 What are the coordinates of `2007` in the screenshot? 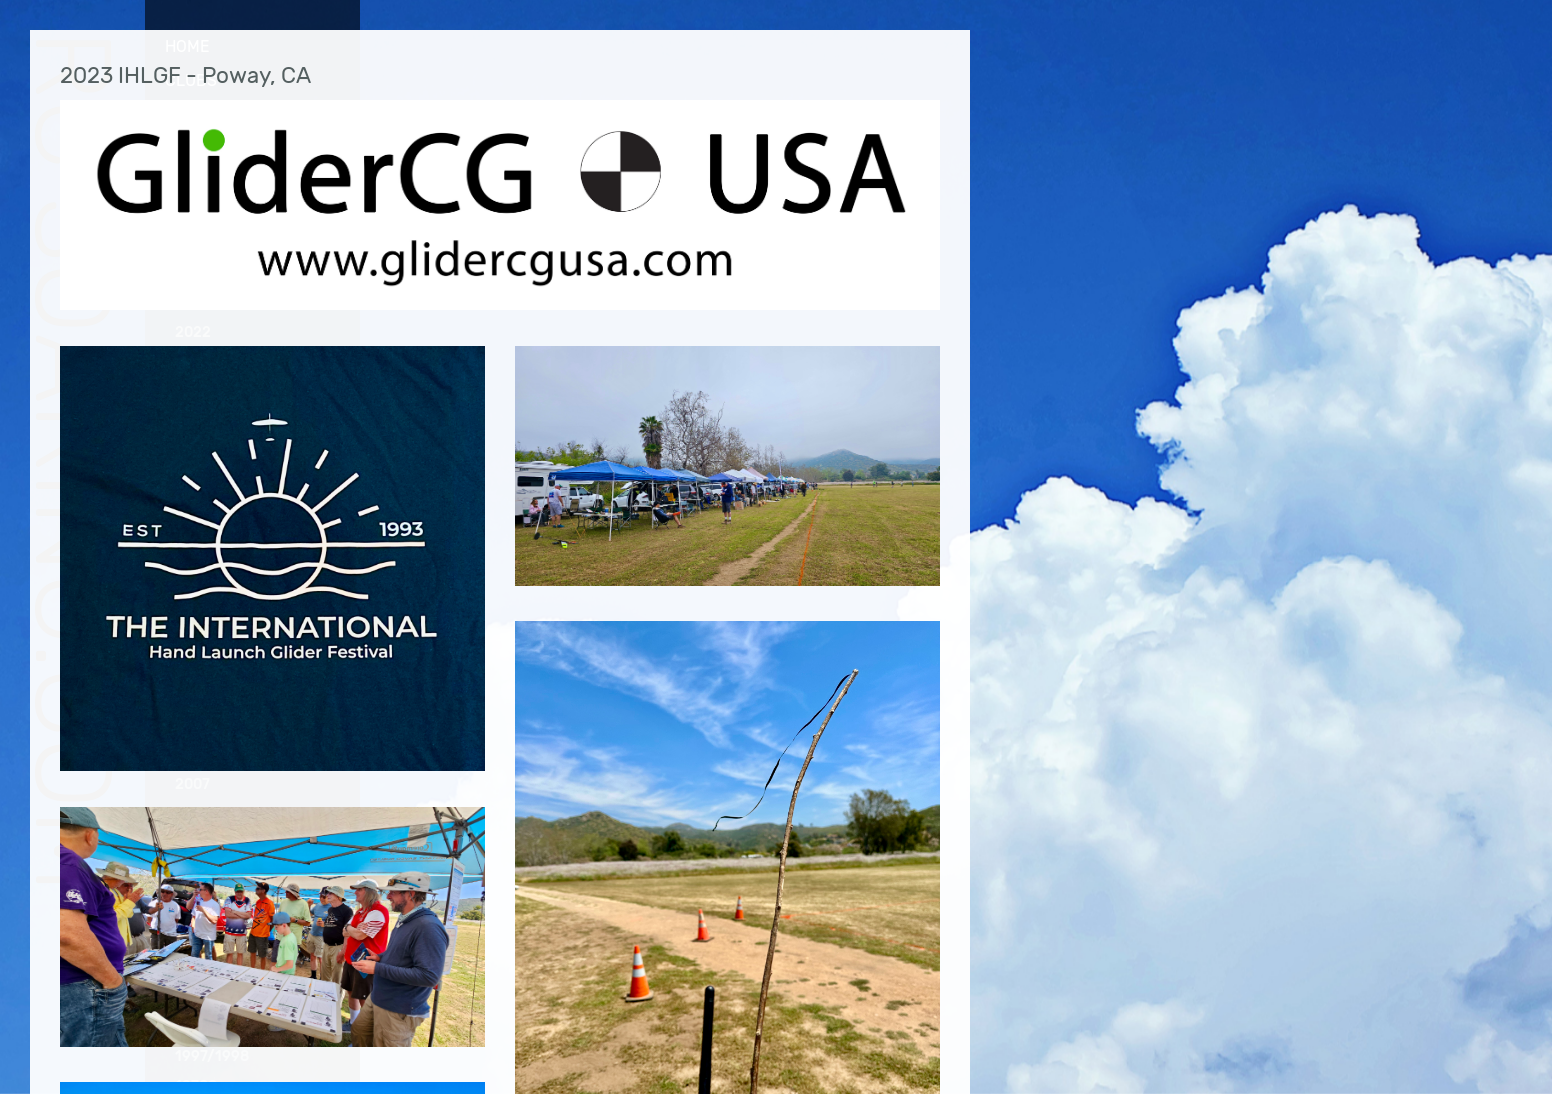 It's located at (192, 784).